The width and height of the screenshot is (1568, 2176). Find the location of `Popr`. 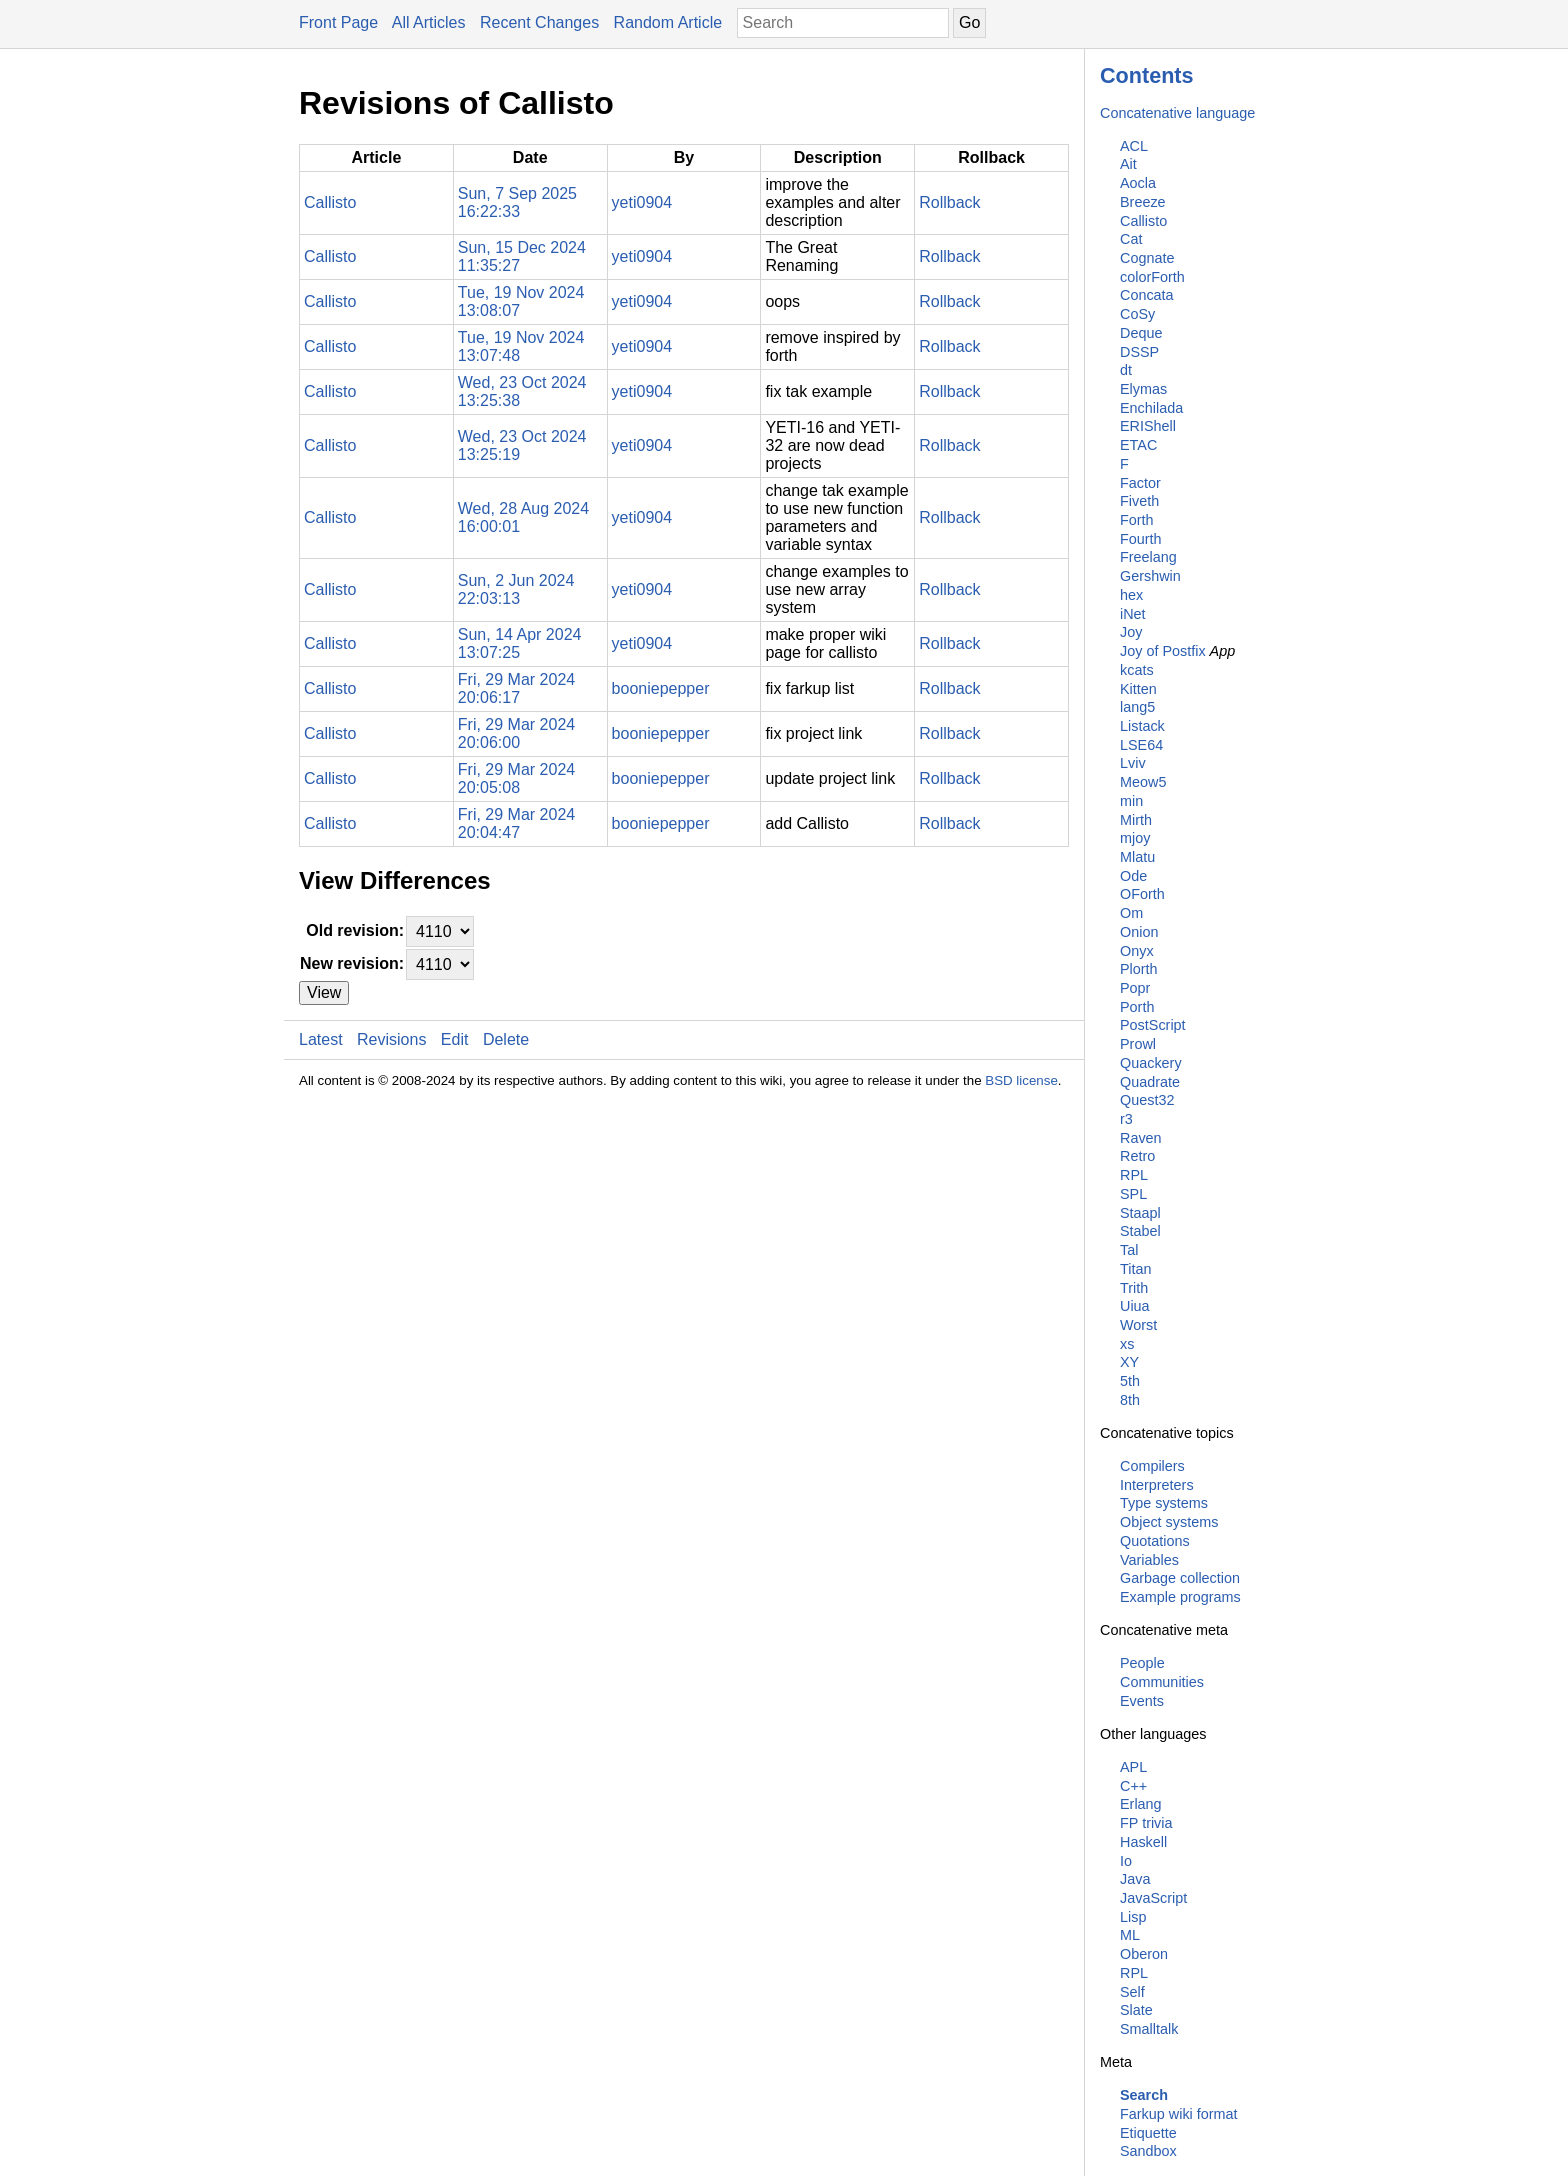

Popr is located at coordinates (1135, 988).